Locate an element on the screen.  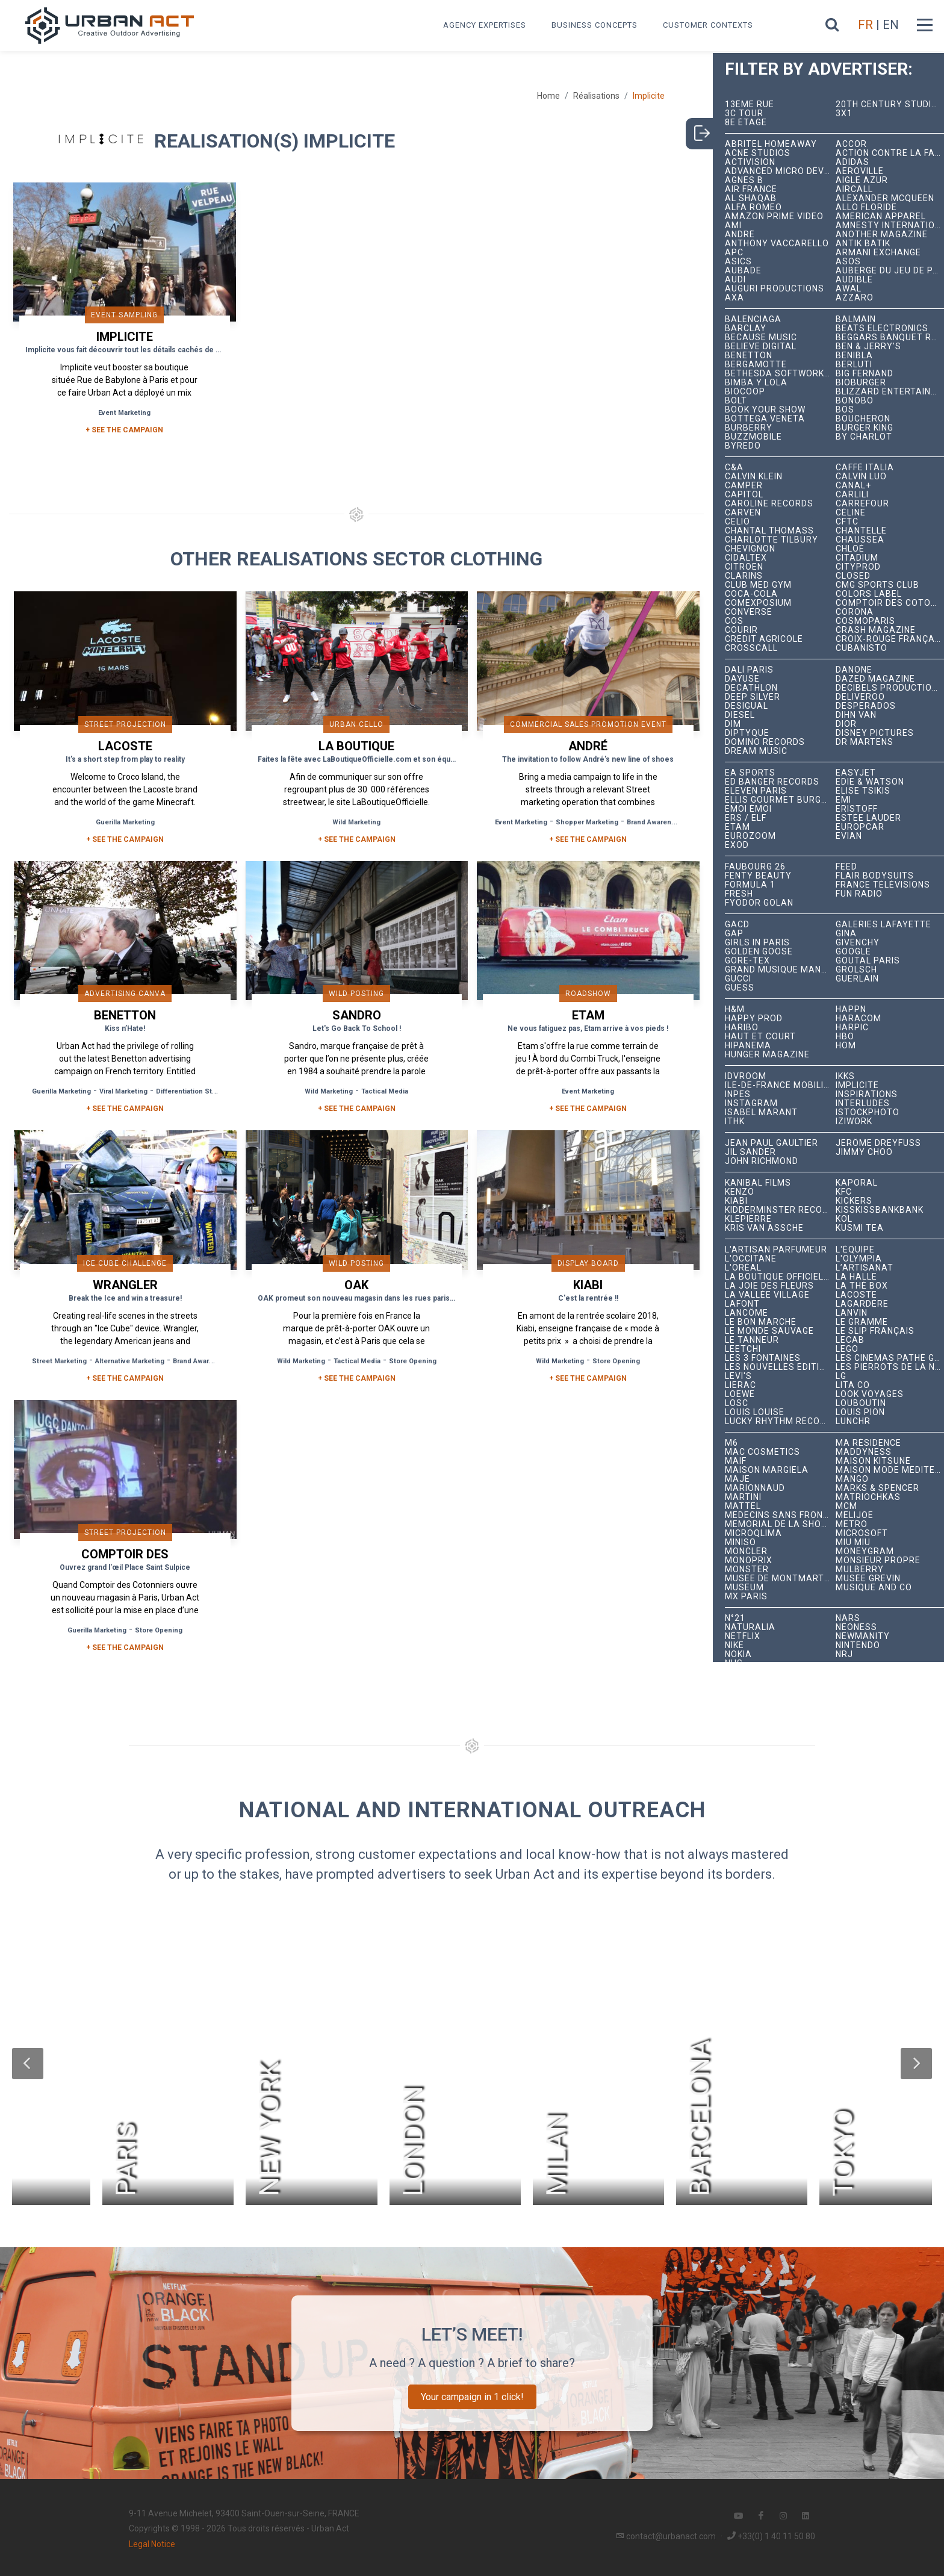
ASICS is located at coordinates (738, 261).